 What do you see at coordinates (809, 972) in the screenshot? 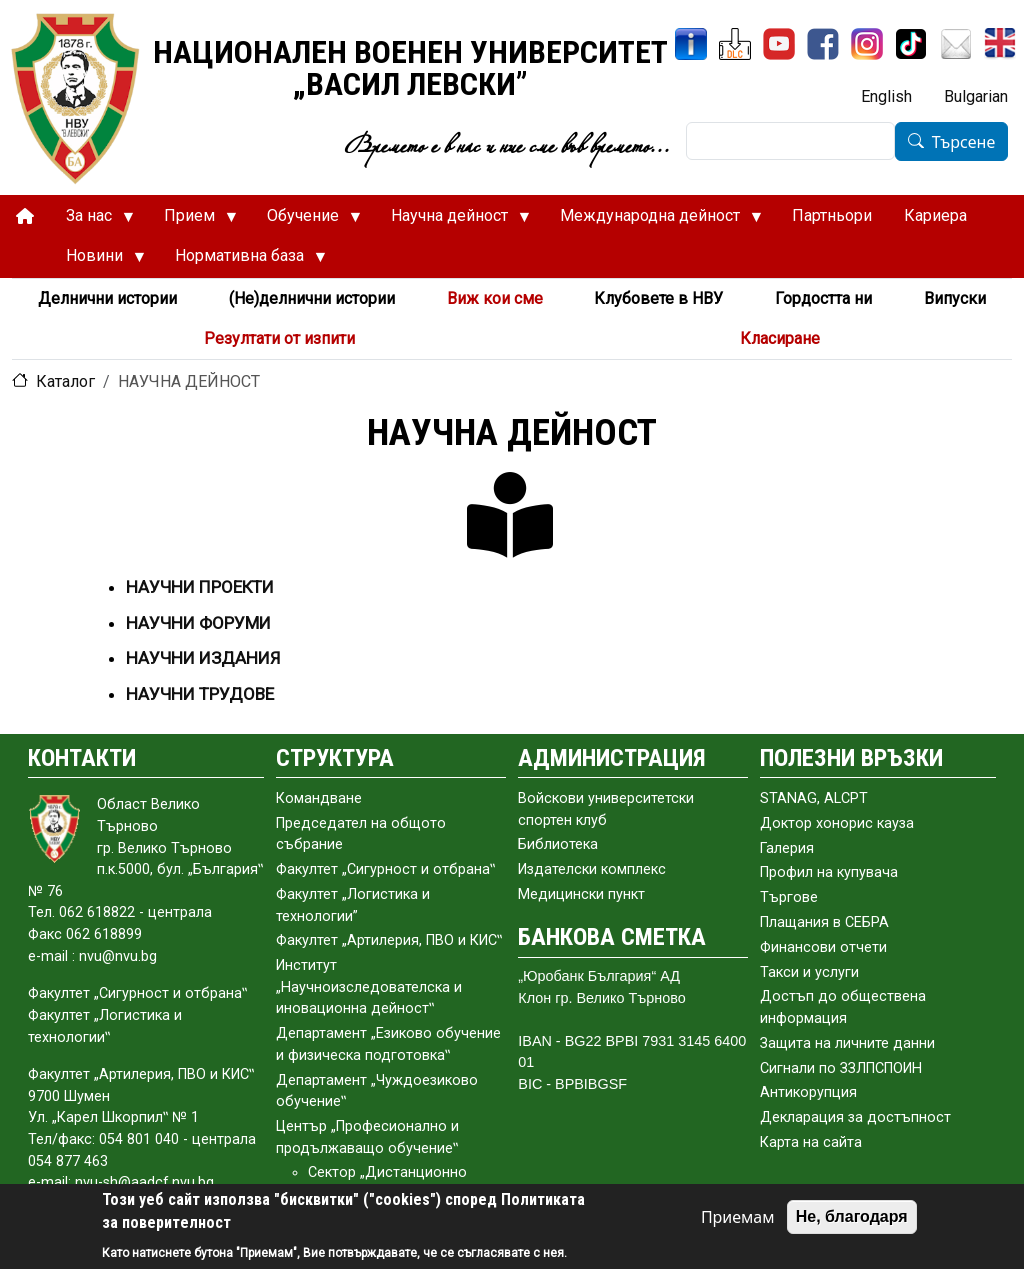
I see `Такси и услуги` at bounding box center [809, 972].